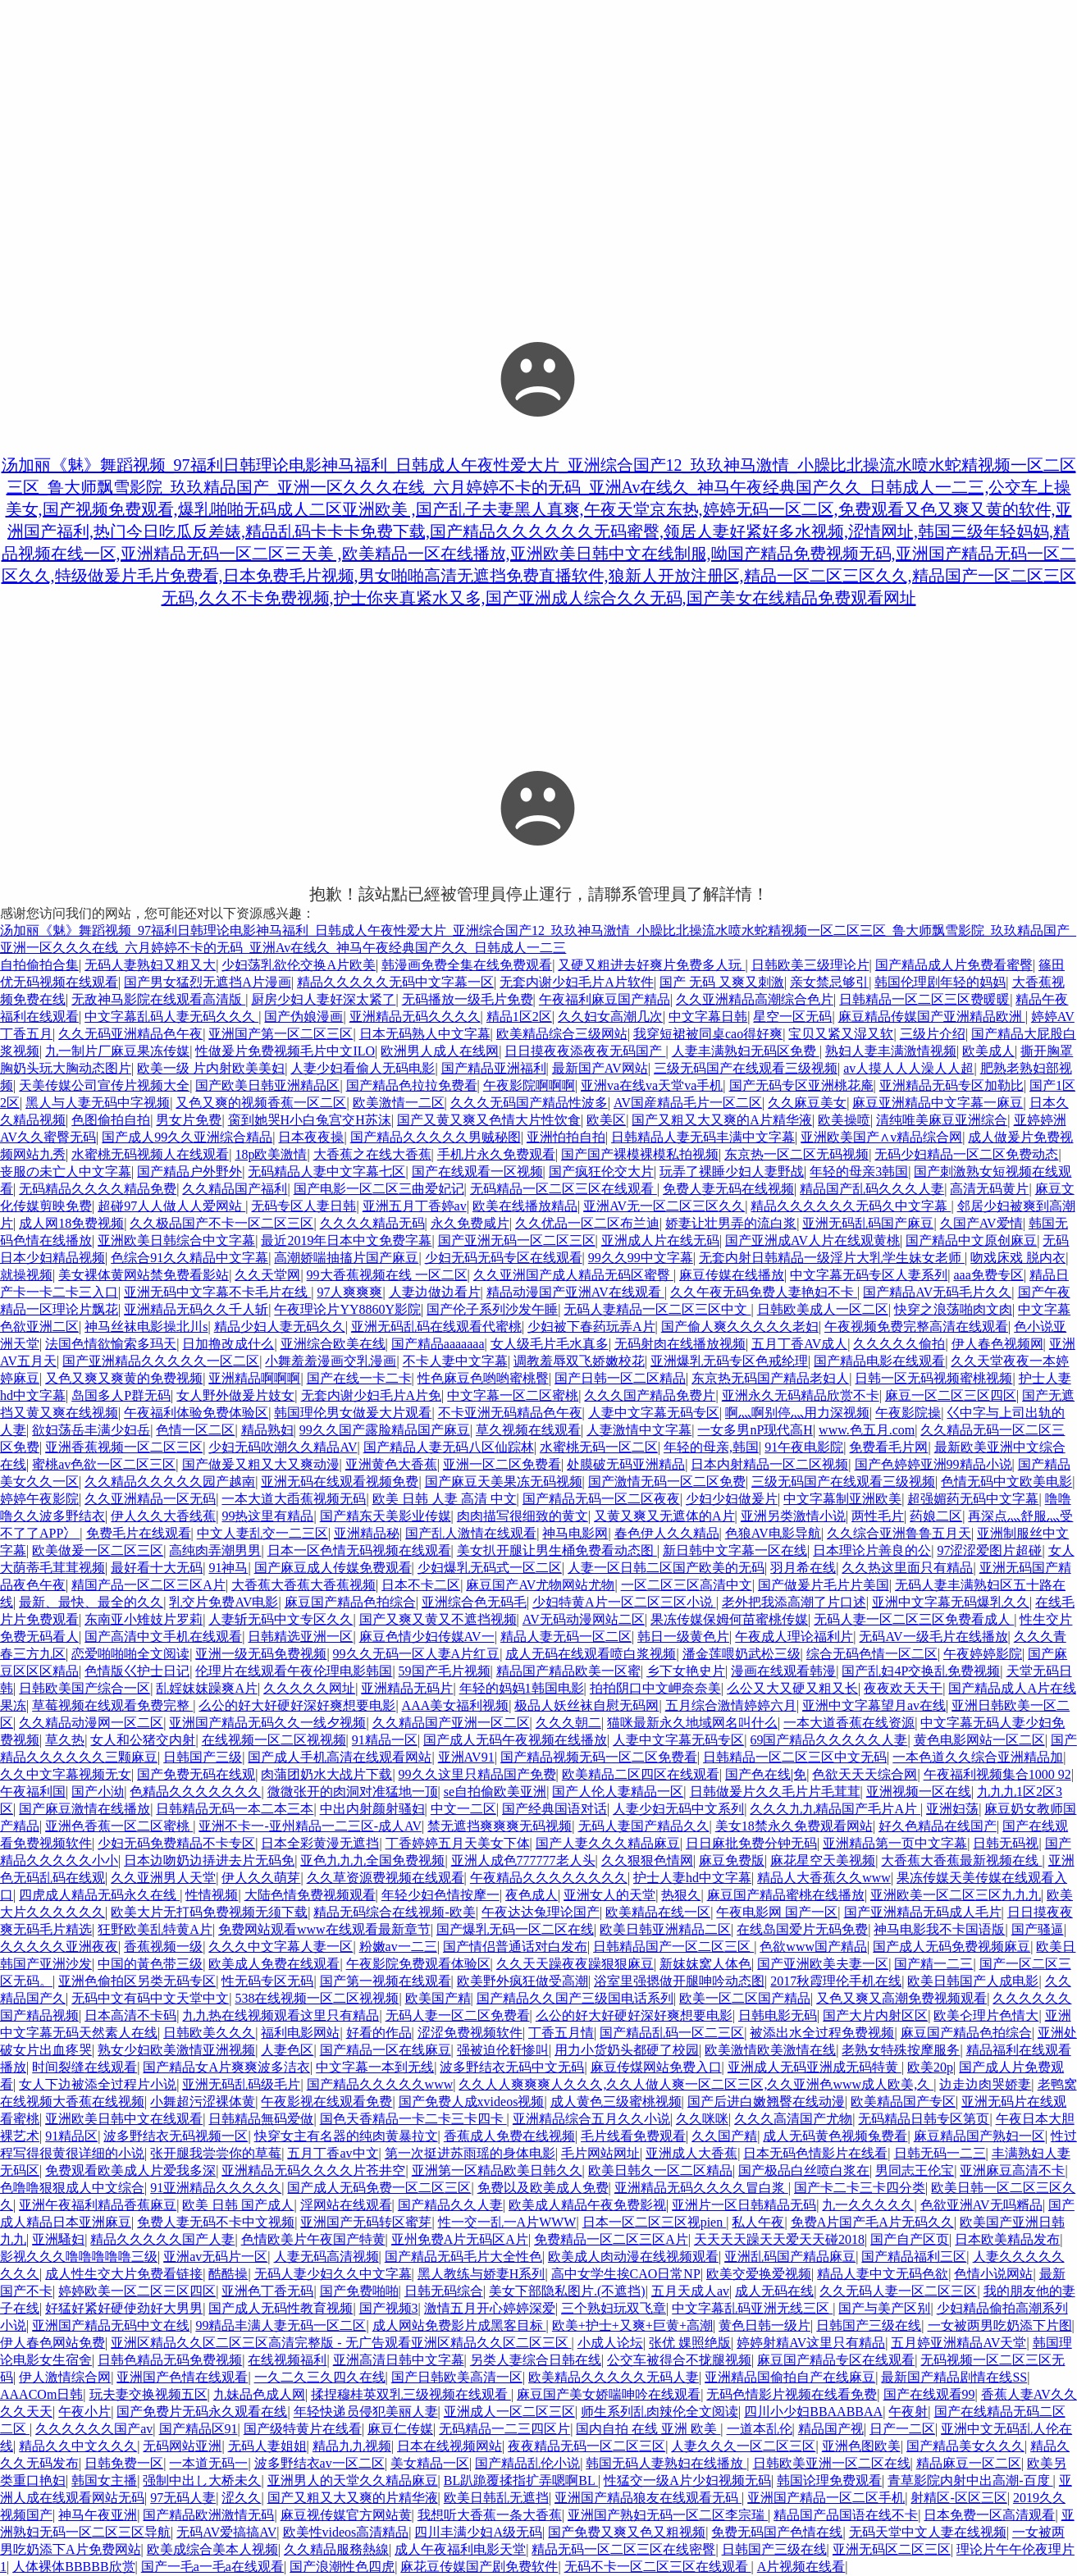 The image size is (1077, 2576). I want to click on 高清无码黄片, so click(989, 1189).